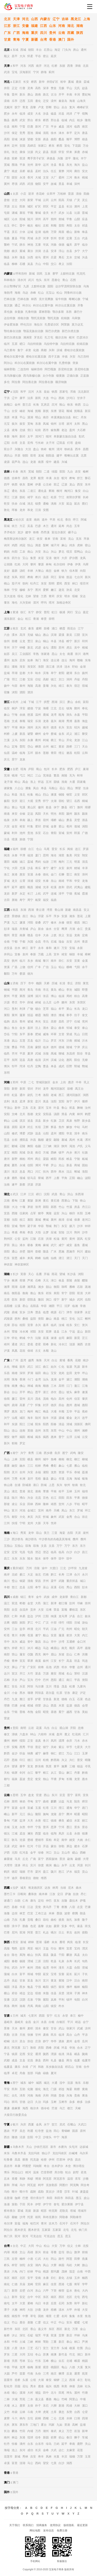  I want to click on 博爱, so click(22, 1133).